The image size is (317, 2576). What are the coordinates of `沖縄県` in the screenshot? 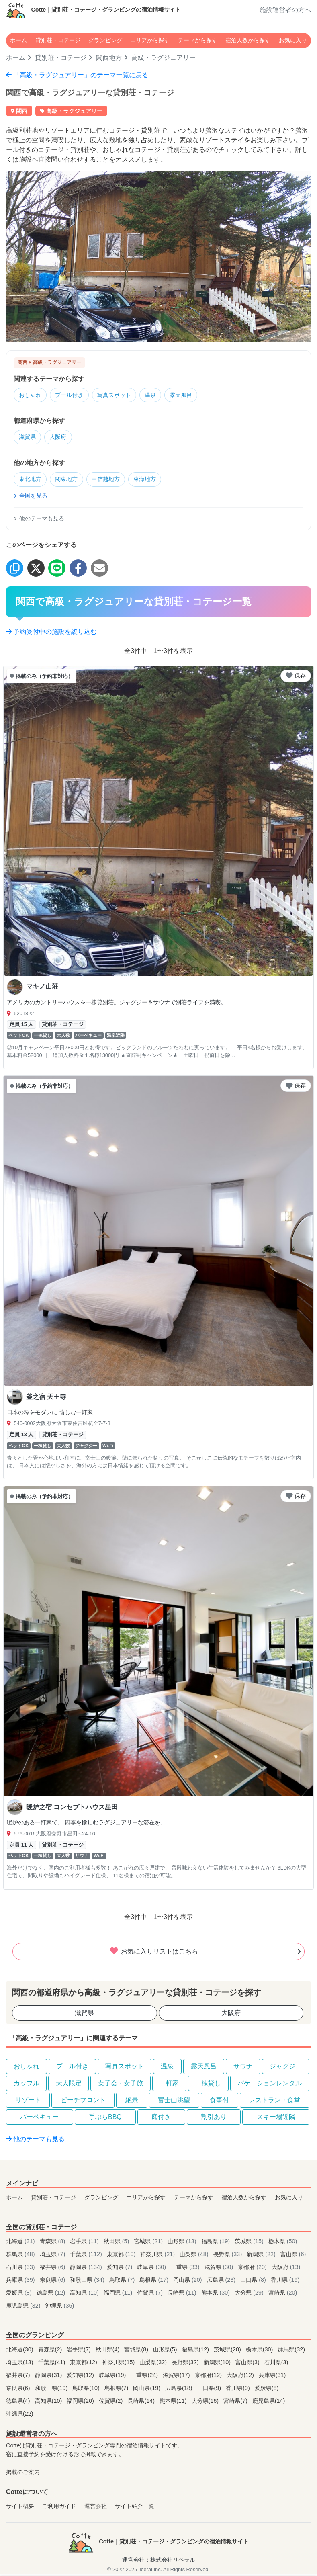 It's located at (59, 2308).